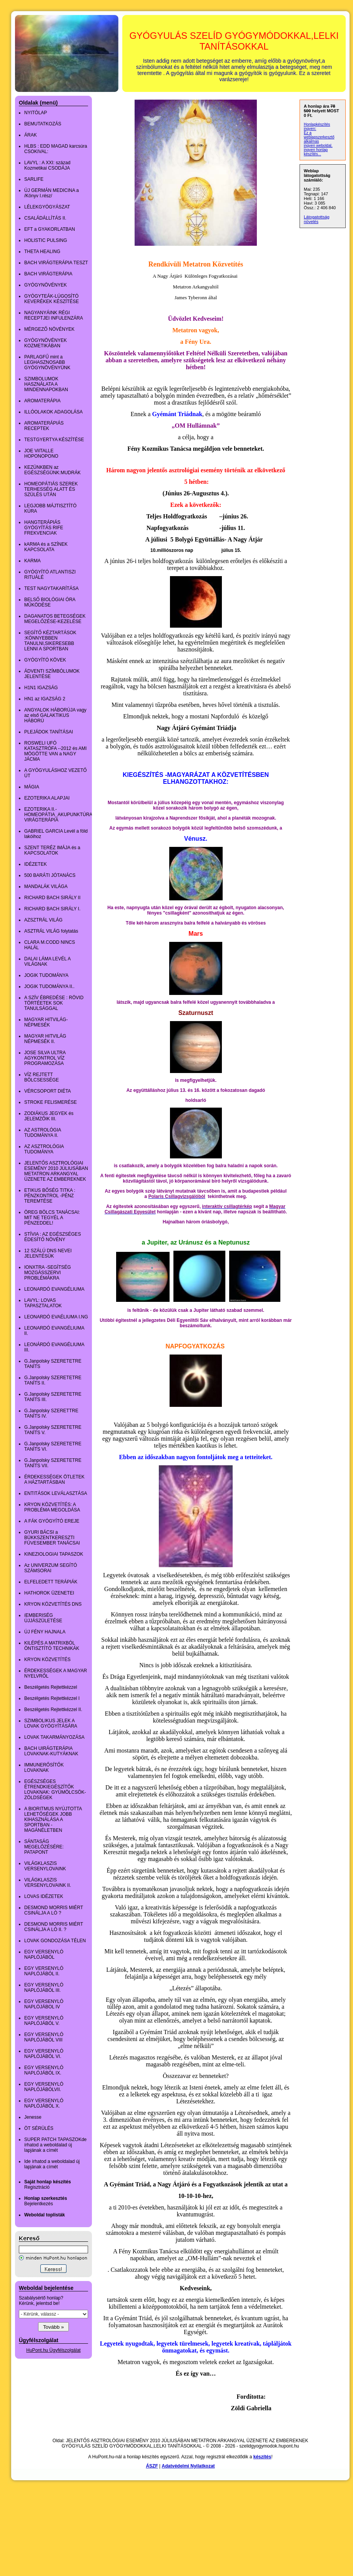  Describe the element at coordinates (56, 1317) in the screenshot. I see `LEONARDÓ EVAÉLIUMA I.NG` at that location.